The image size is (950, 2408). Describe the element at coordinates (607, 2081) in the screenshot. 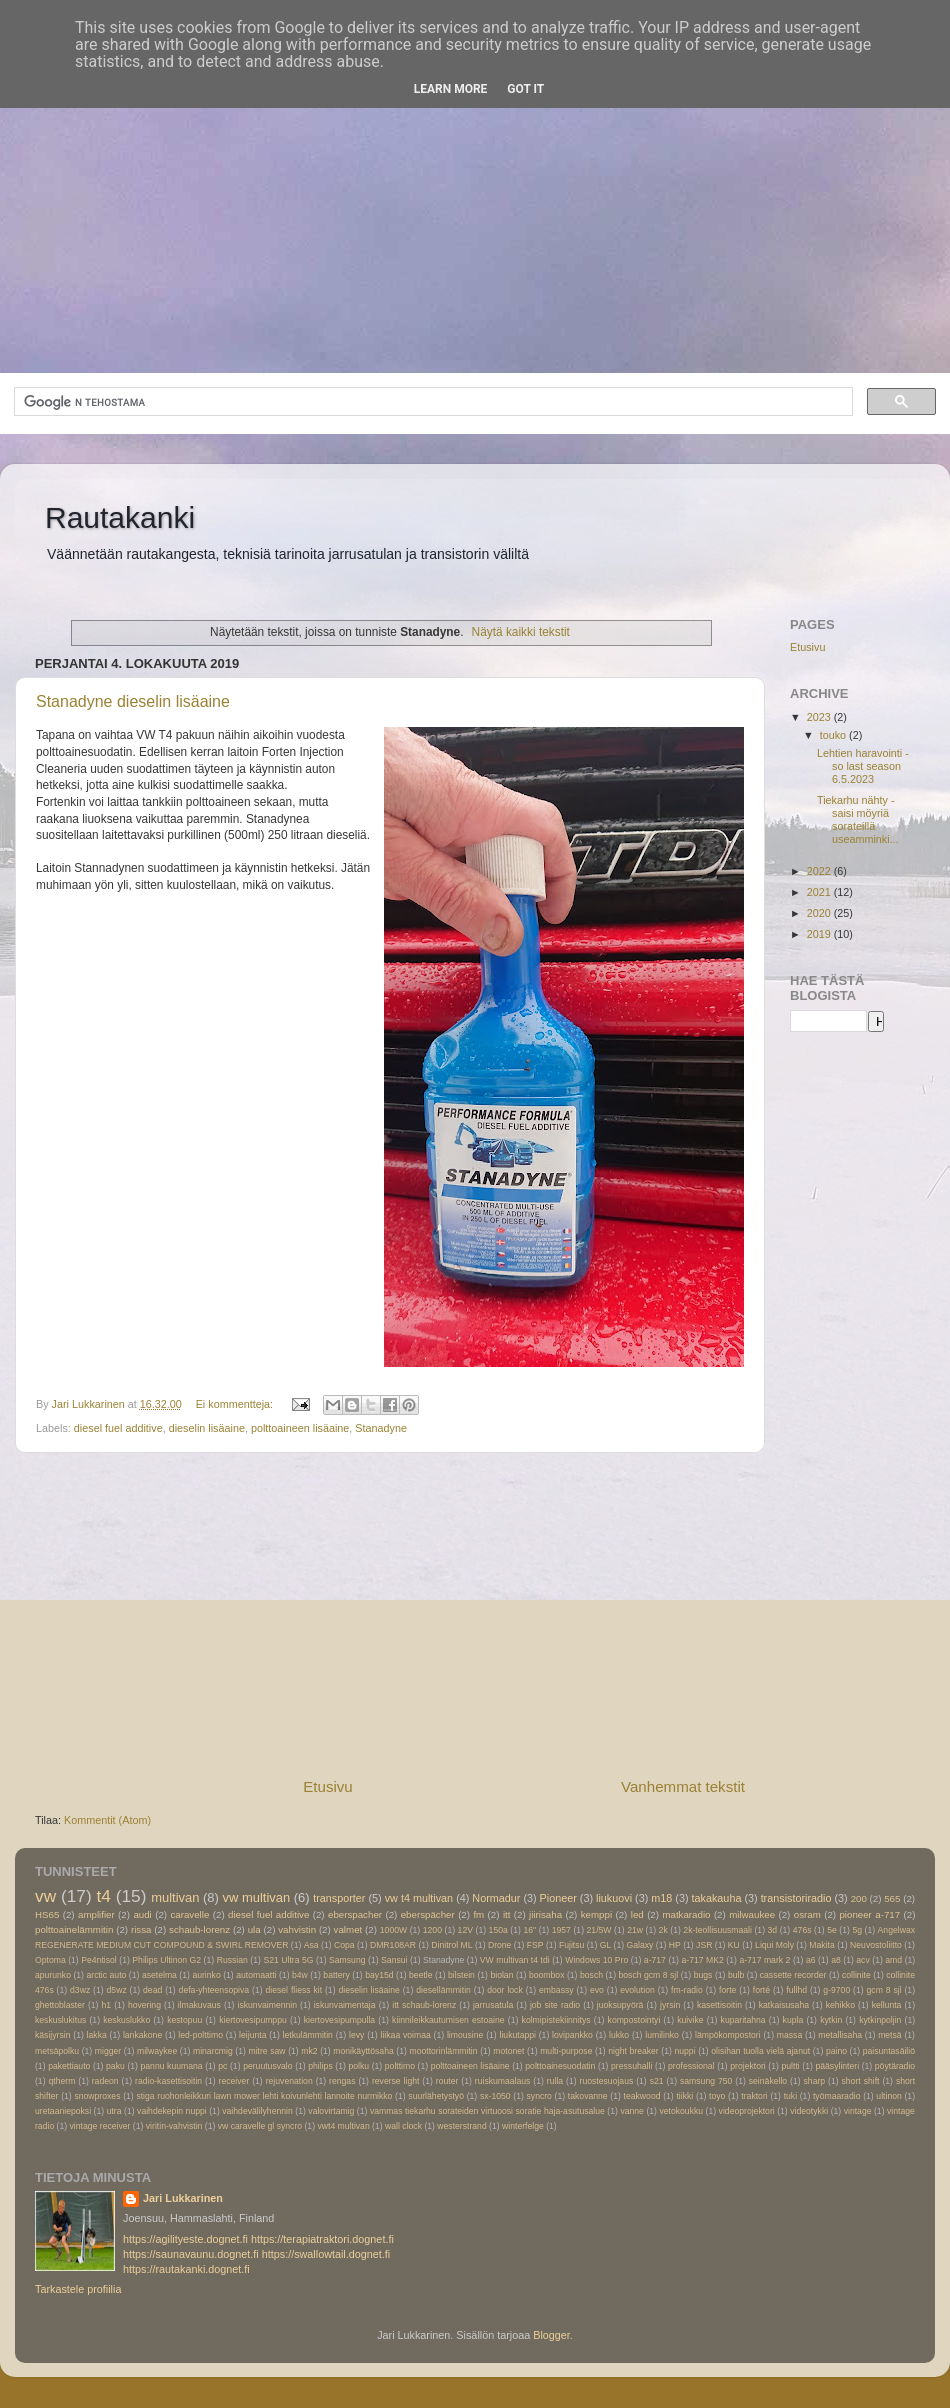

I see `ruostesuojaus` at that location.